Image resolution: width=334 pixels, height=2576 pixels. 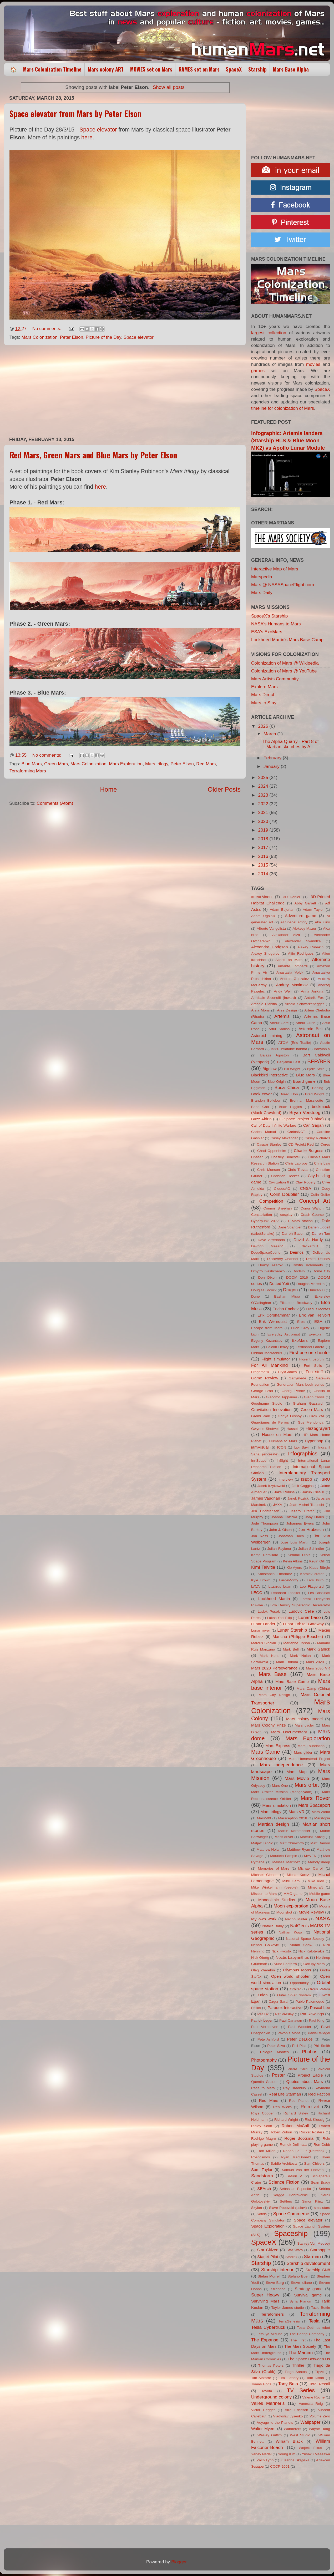 What do you see at coordinates (320, 2250) in the screenshot?
I see `Starhopper` at bounding box center [320, 2250].